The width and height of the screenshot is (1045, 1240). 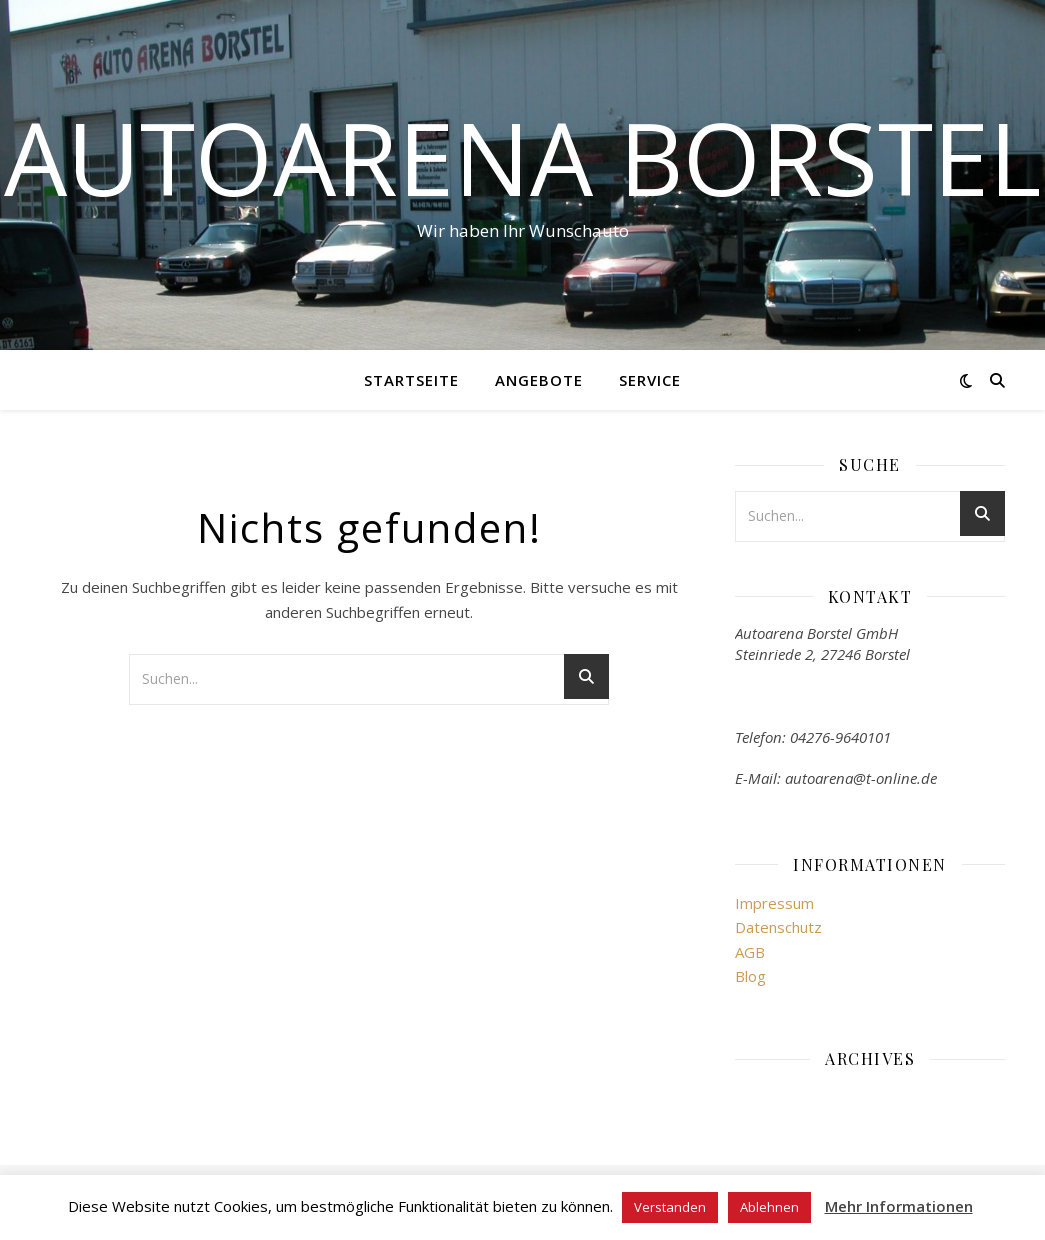 What do you see at coordinates (670, 1207) in the screenshot?
I see `Verstanden [button]` at bounding box center [670, 1207].